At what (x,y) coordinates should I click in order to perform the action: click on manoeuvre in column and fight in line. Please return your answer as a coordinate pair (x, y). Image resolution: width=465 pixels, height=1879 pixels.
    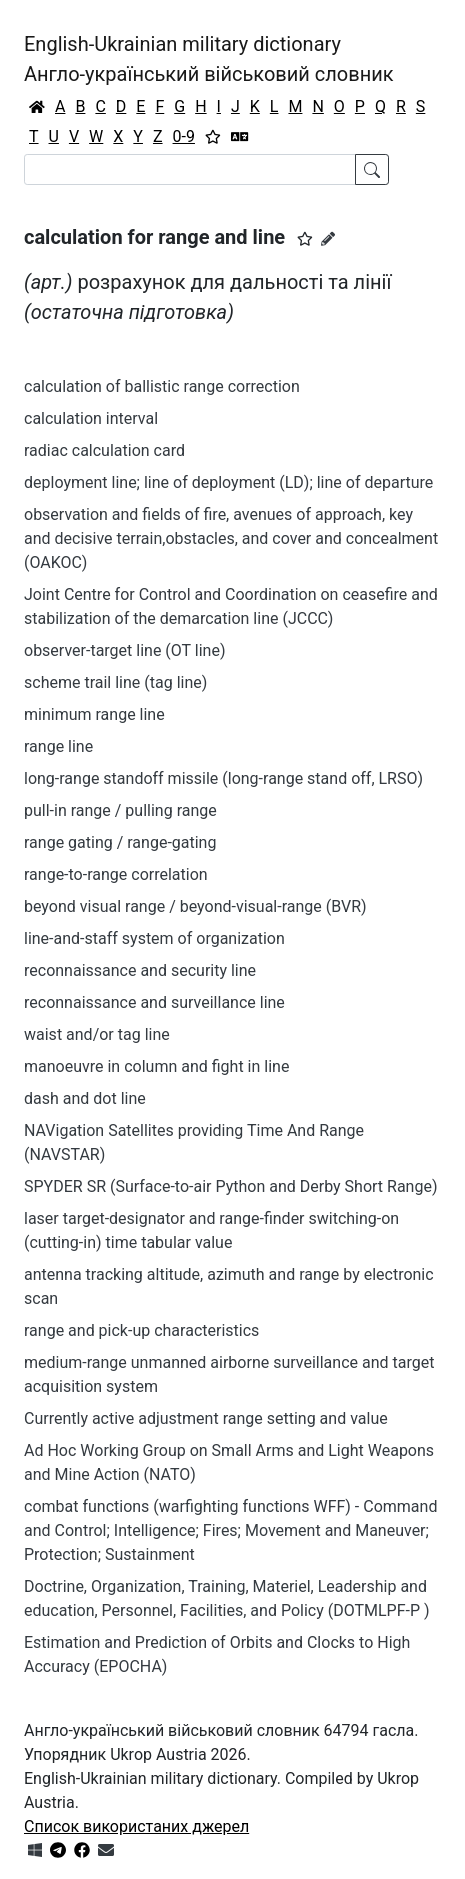
    Looking at the image, I should click on (156, 1066).